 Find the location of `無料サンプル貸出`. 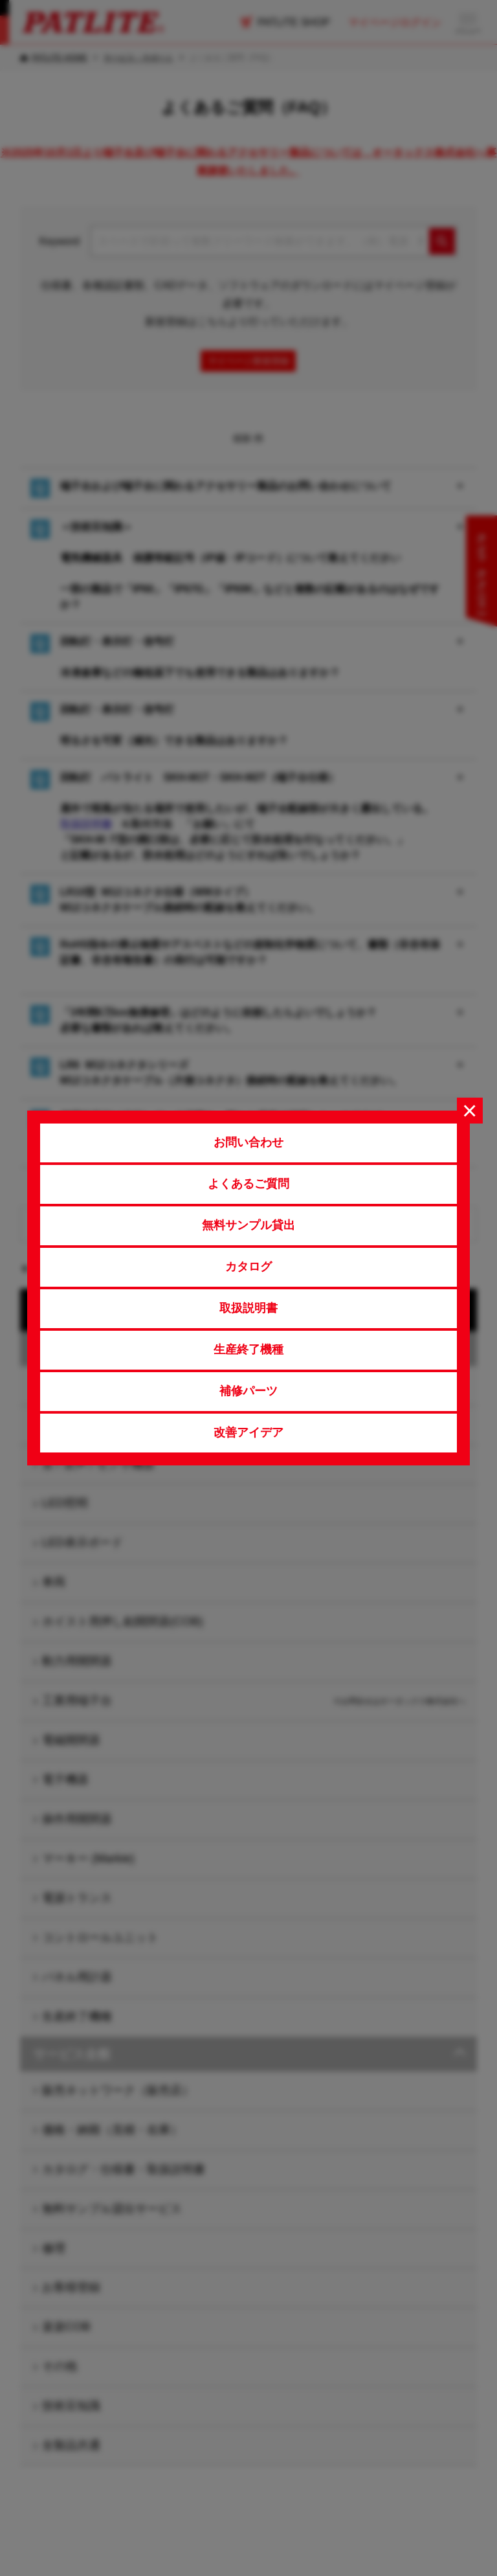

無料サンプル貸出 is located at coordinates (248, 1225).